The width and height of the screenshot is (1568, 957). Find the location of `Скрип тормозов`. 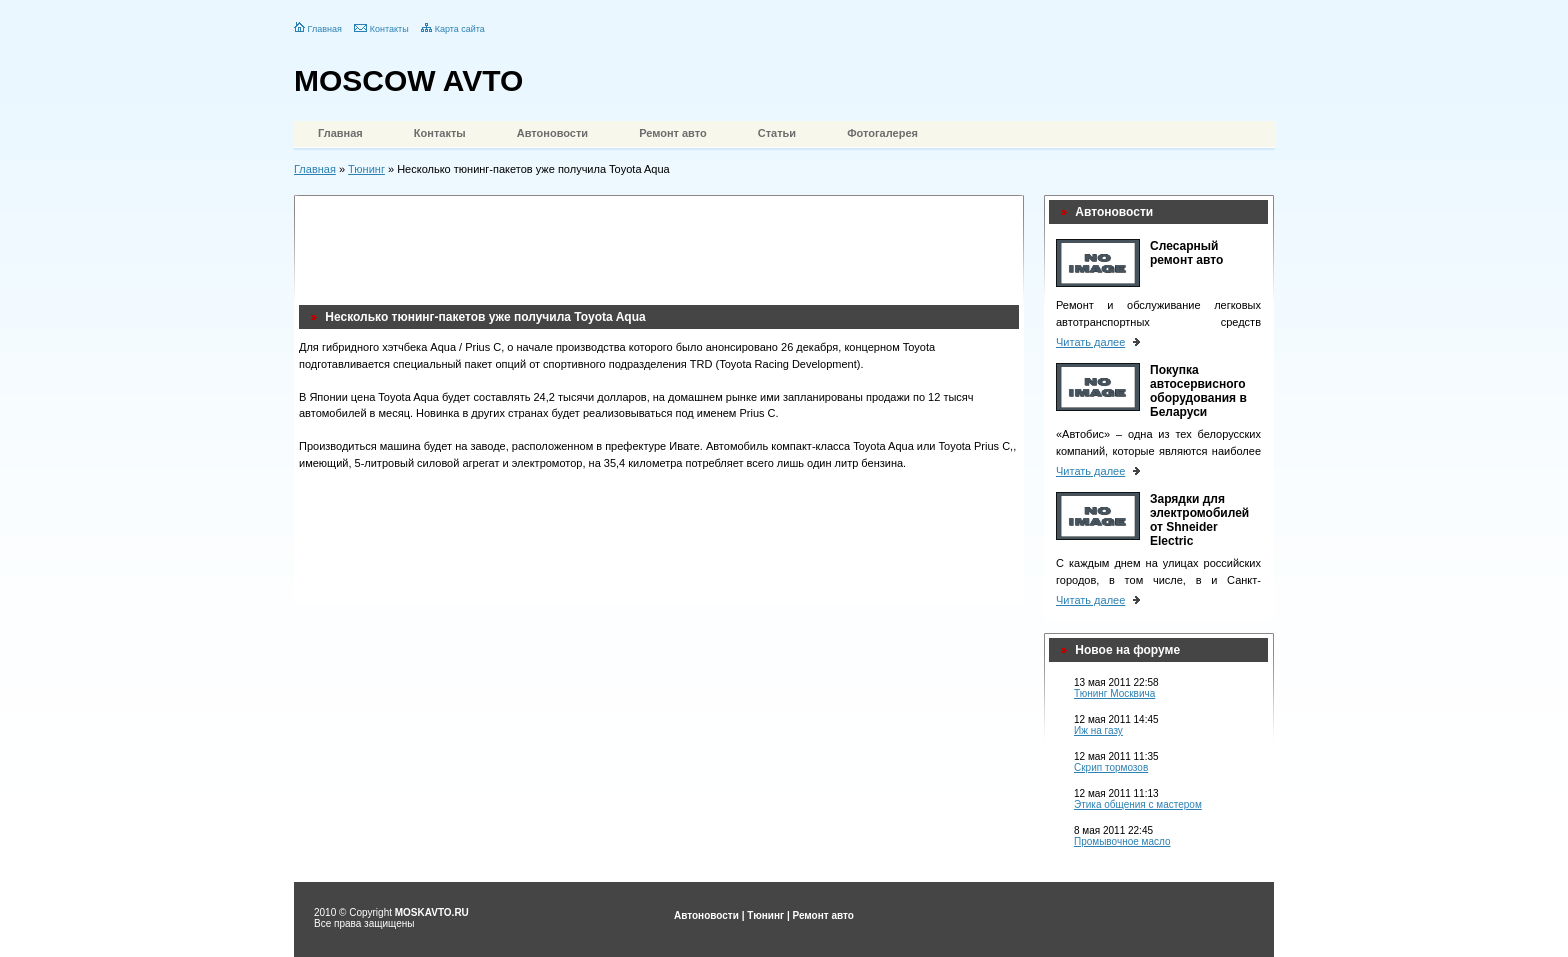

Скрип тормозов is located at coordinates (1111, 767).